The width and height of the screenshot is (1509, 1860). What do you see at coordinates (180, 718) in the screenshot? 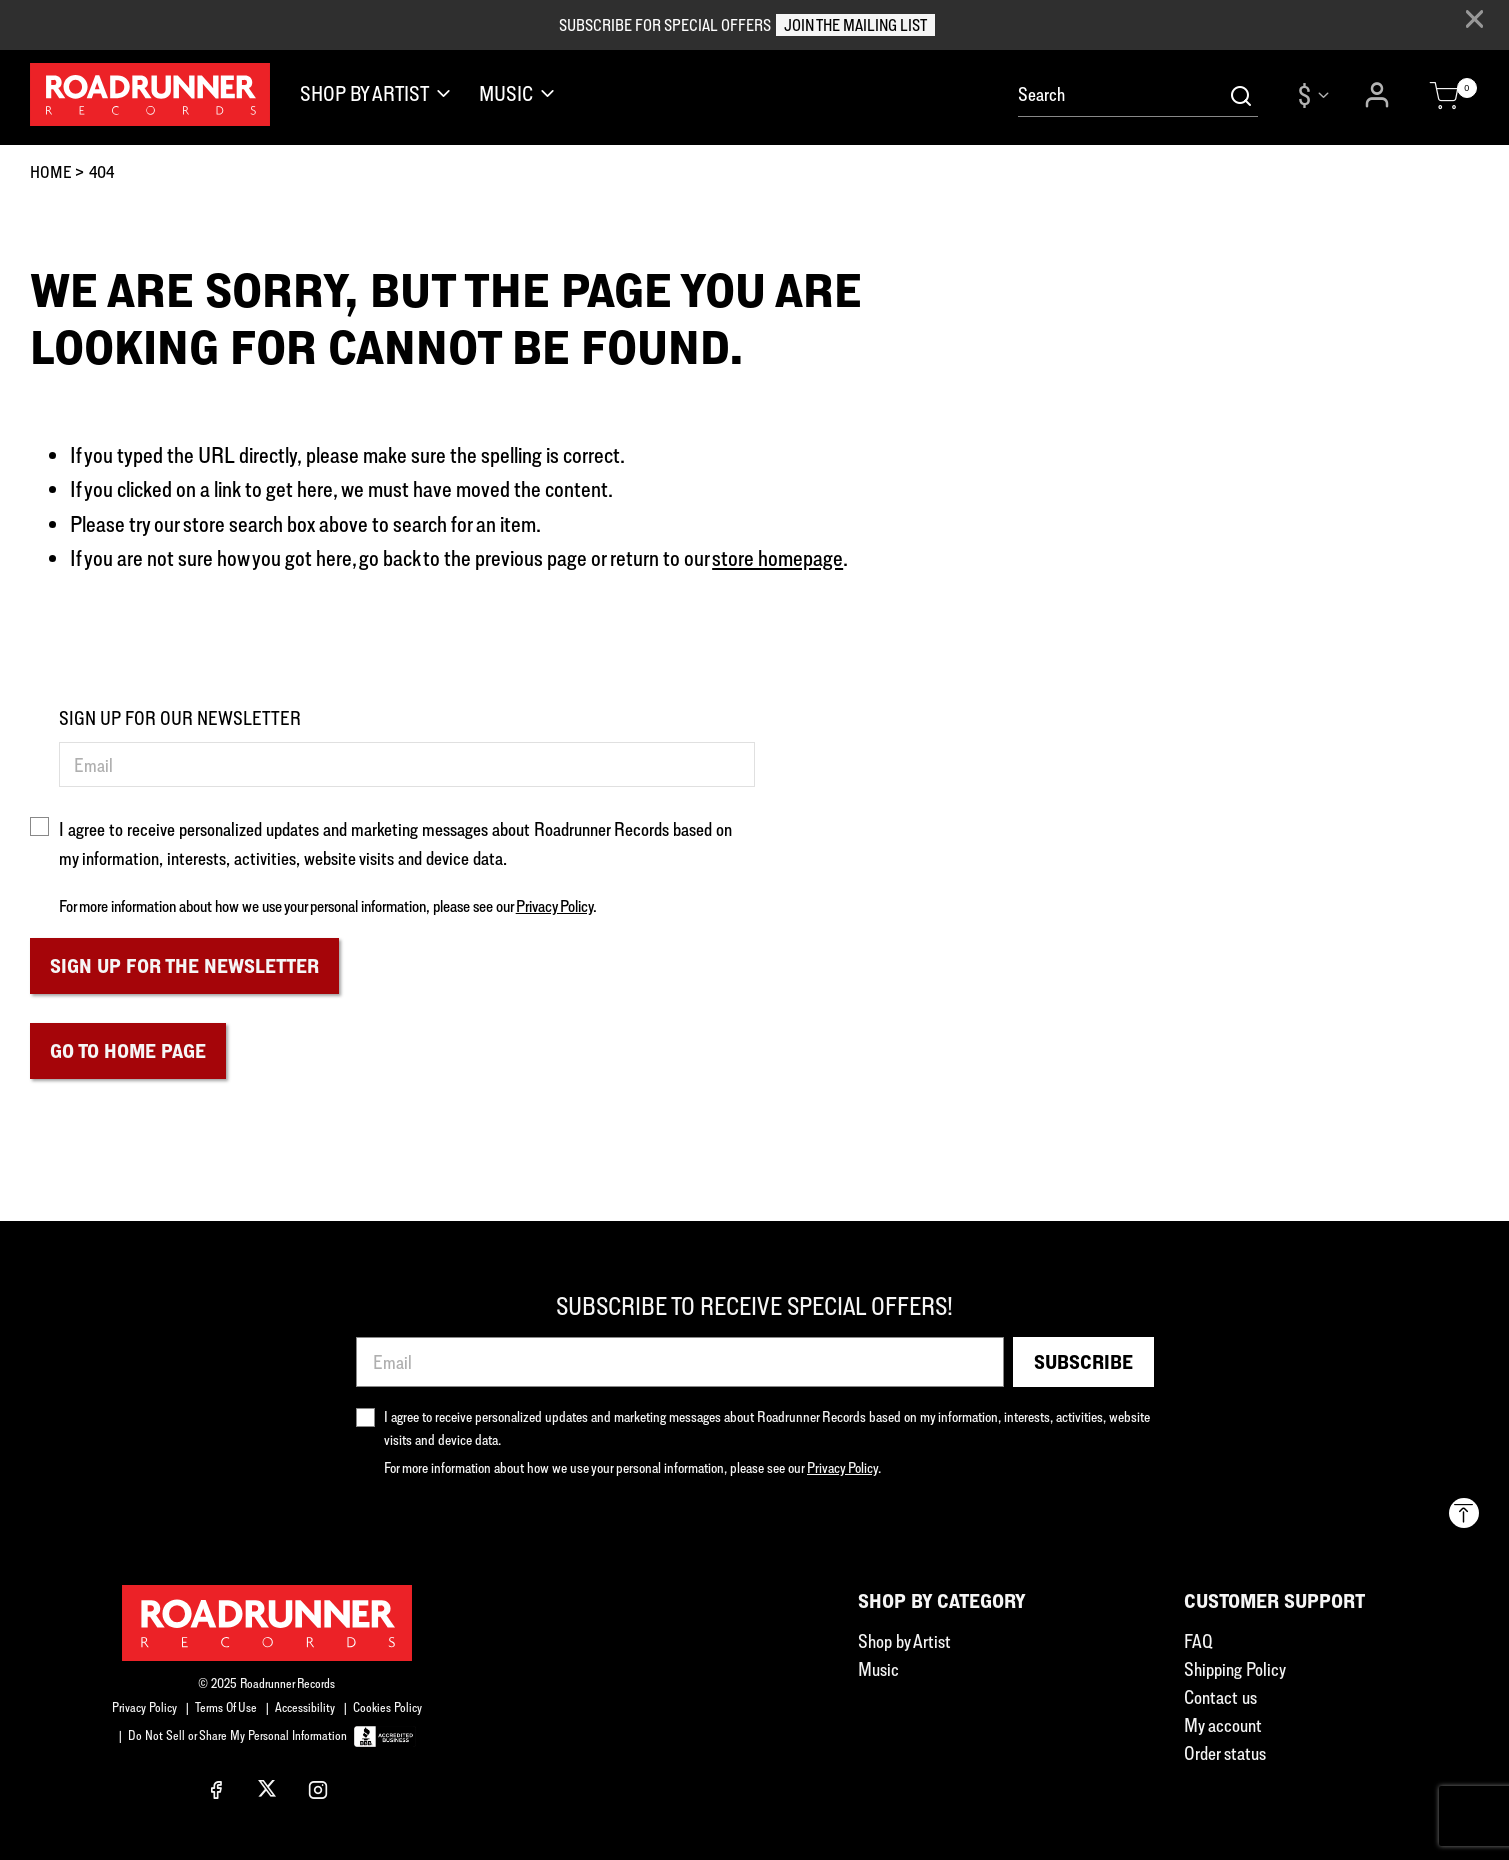
I see `SIGN UP FOR OUR NEWSLETTER` at bounding box center [180, 718].